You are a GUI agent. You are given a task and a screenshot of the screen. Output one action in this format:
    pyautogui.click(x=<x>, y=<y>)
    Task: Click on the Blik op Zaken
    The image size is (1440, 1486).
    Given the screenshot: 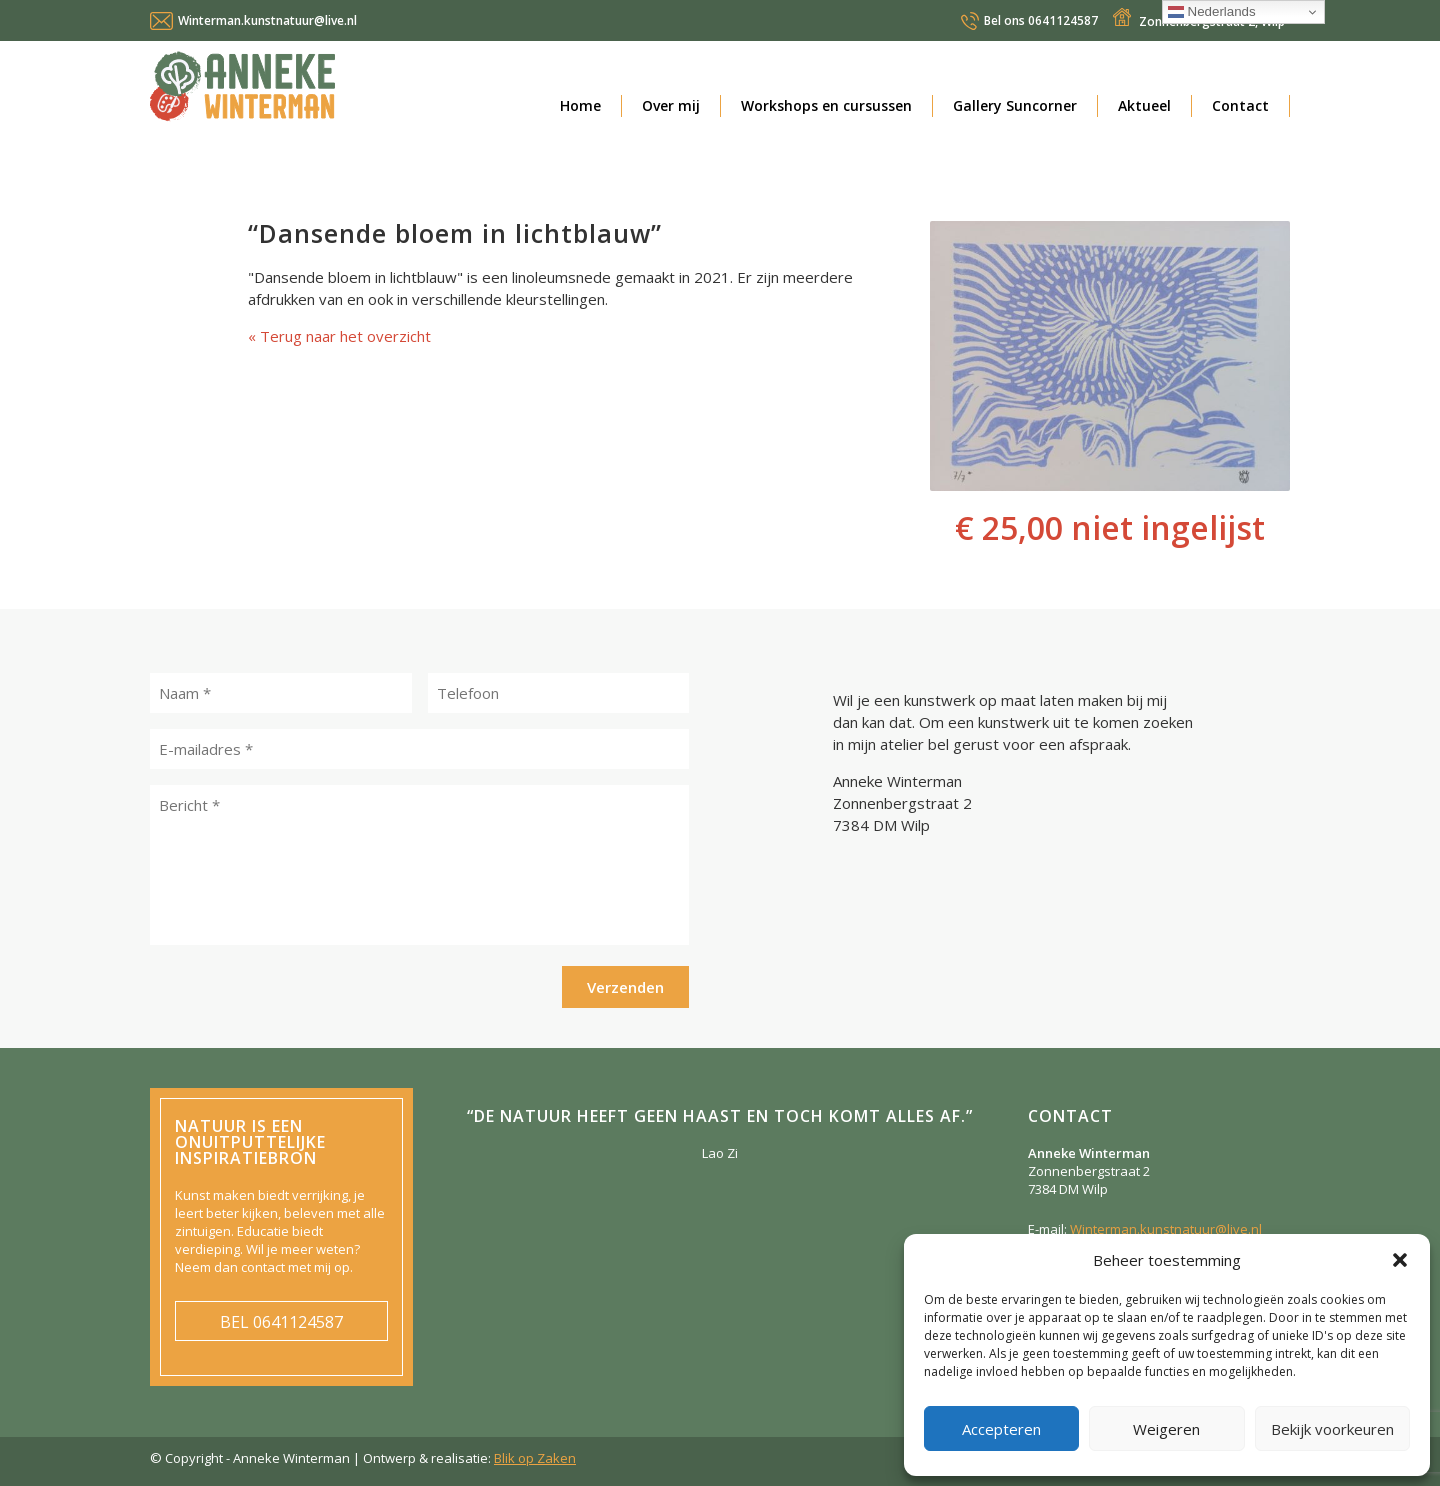 What is the action you would take?
    pyautogui.click(x=535, y=1458)
    